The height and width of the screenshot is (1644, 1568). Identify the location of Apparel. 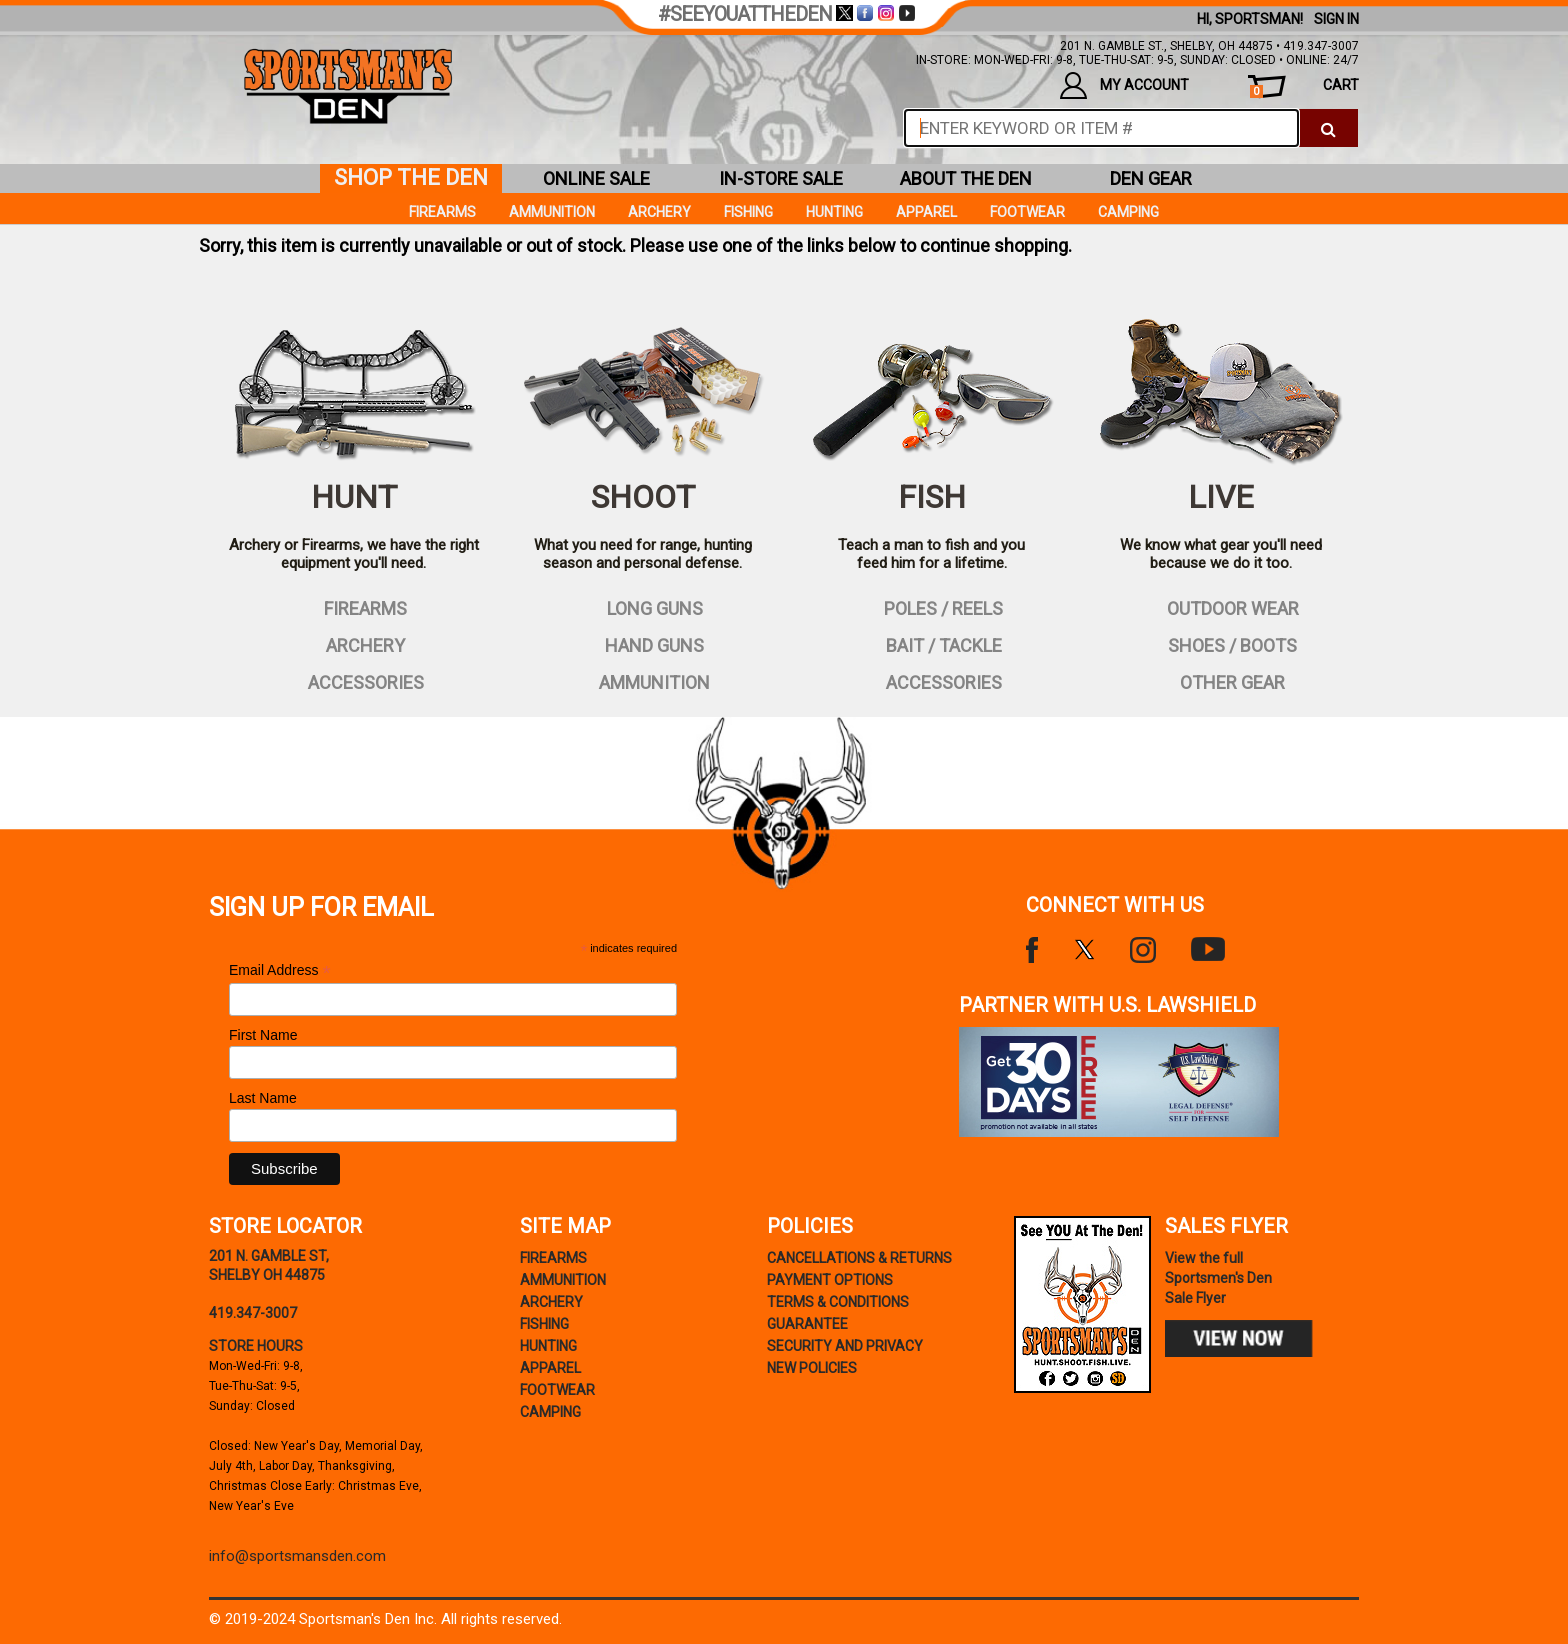
(926, 212).